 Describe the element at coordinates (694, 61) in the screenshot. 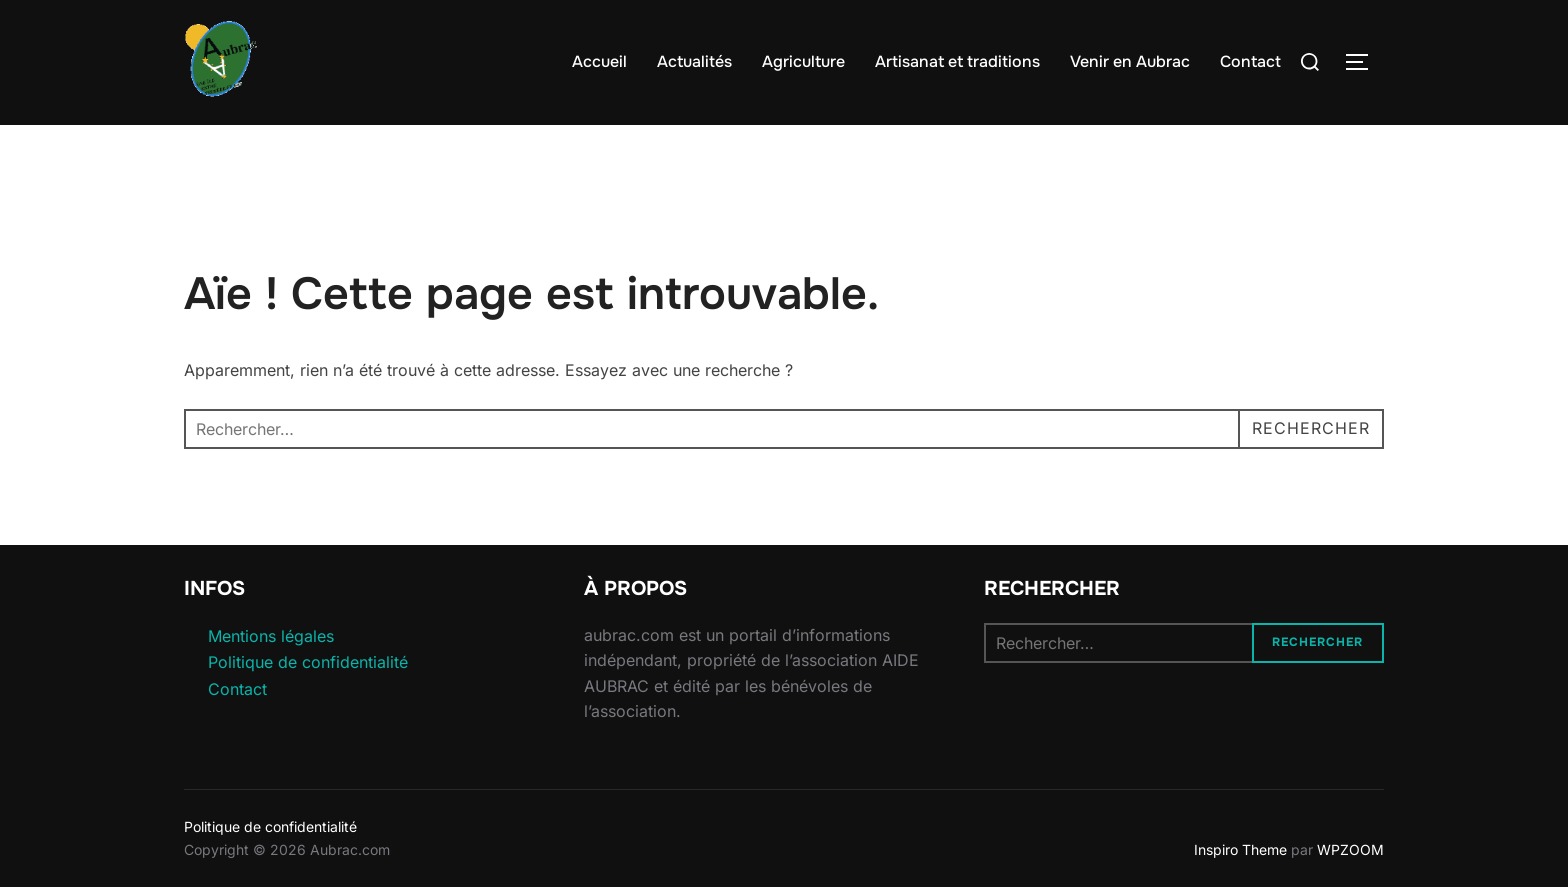

I see `Actualités` at that location.